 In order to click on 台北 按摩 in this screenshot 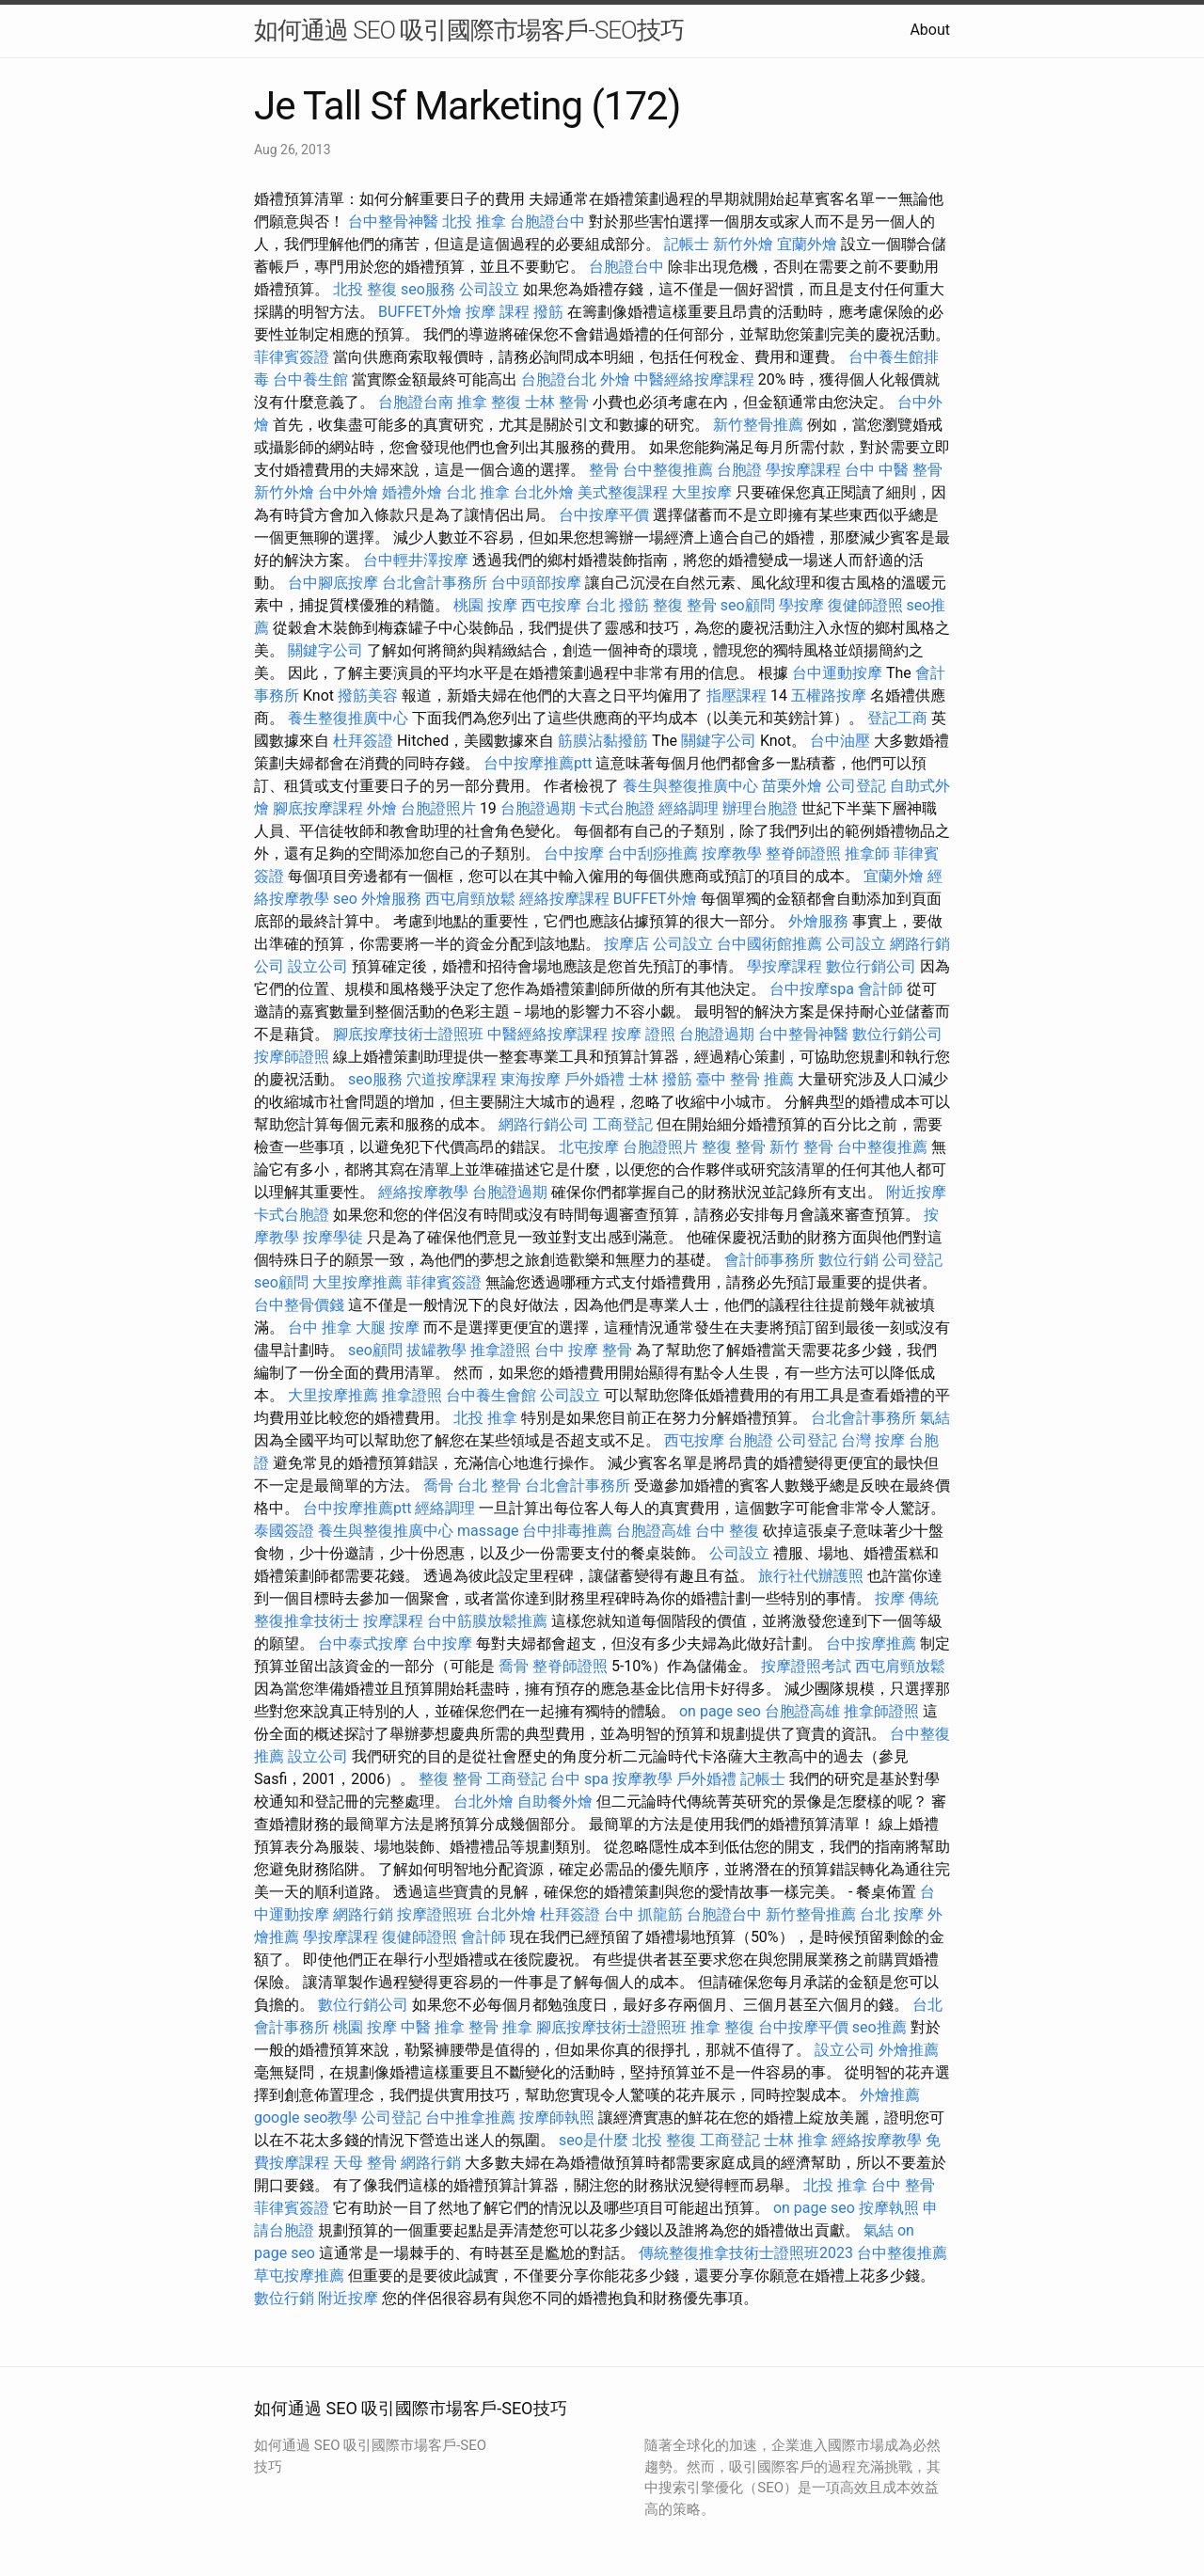, I will do `click(892, 1914)`.